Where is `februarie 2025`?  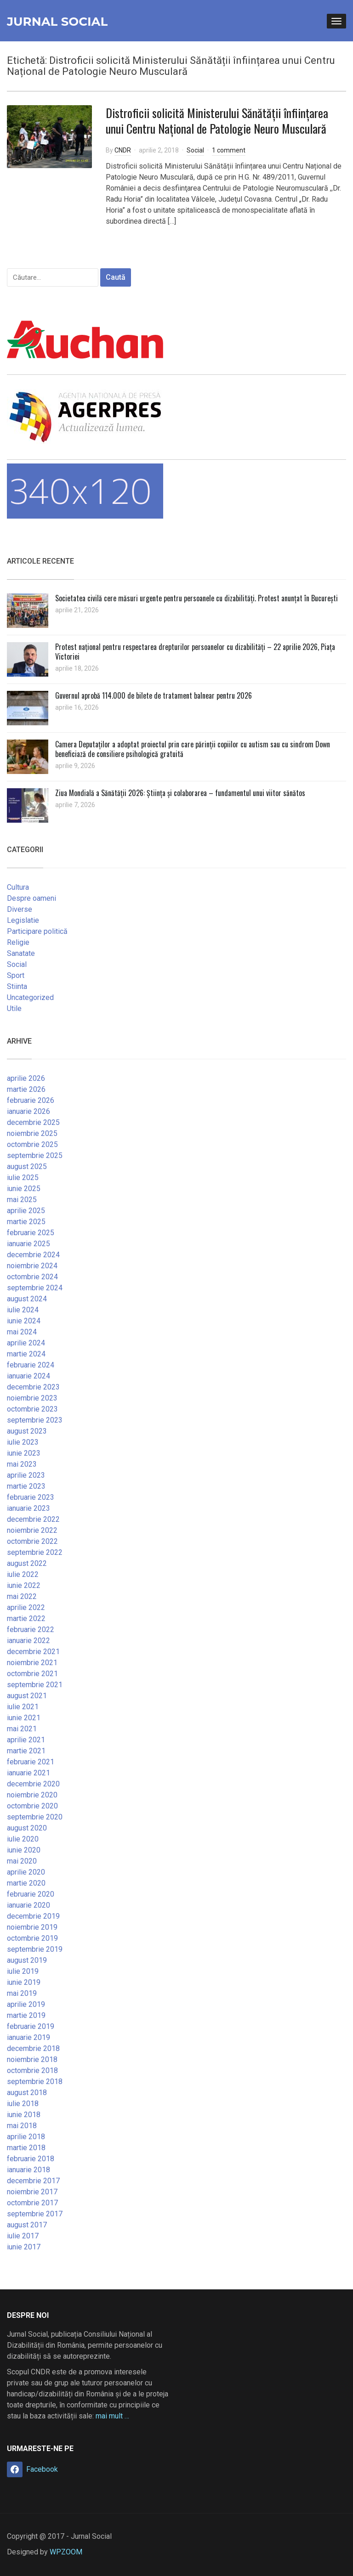
februarie 2025 is located at coordinates (30, 1232).